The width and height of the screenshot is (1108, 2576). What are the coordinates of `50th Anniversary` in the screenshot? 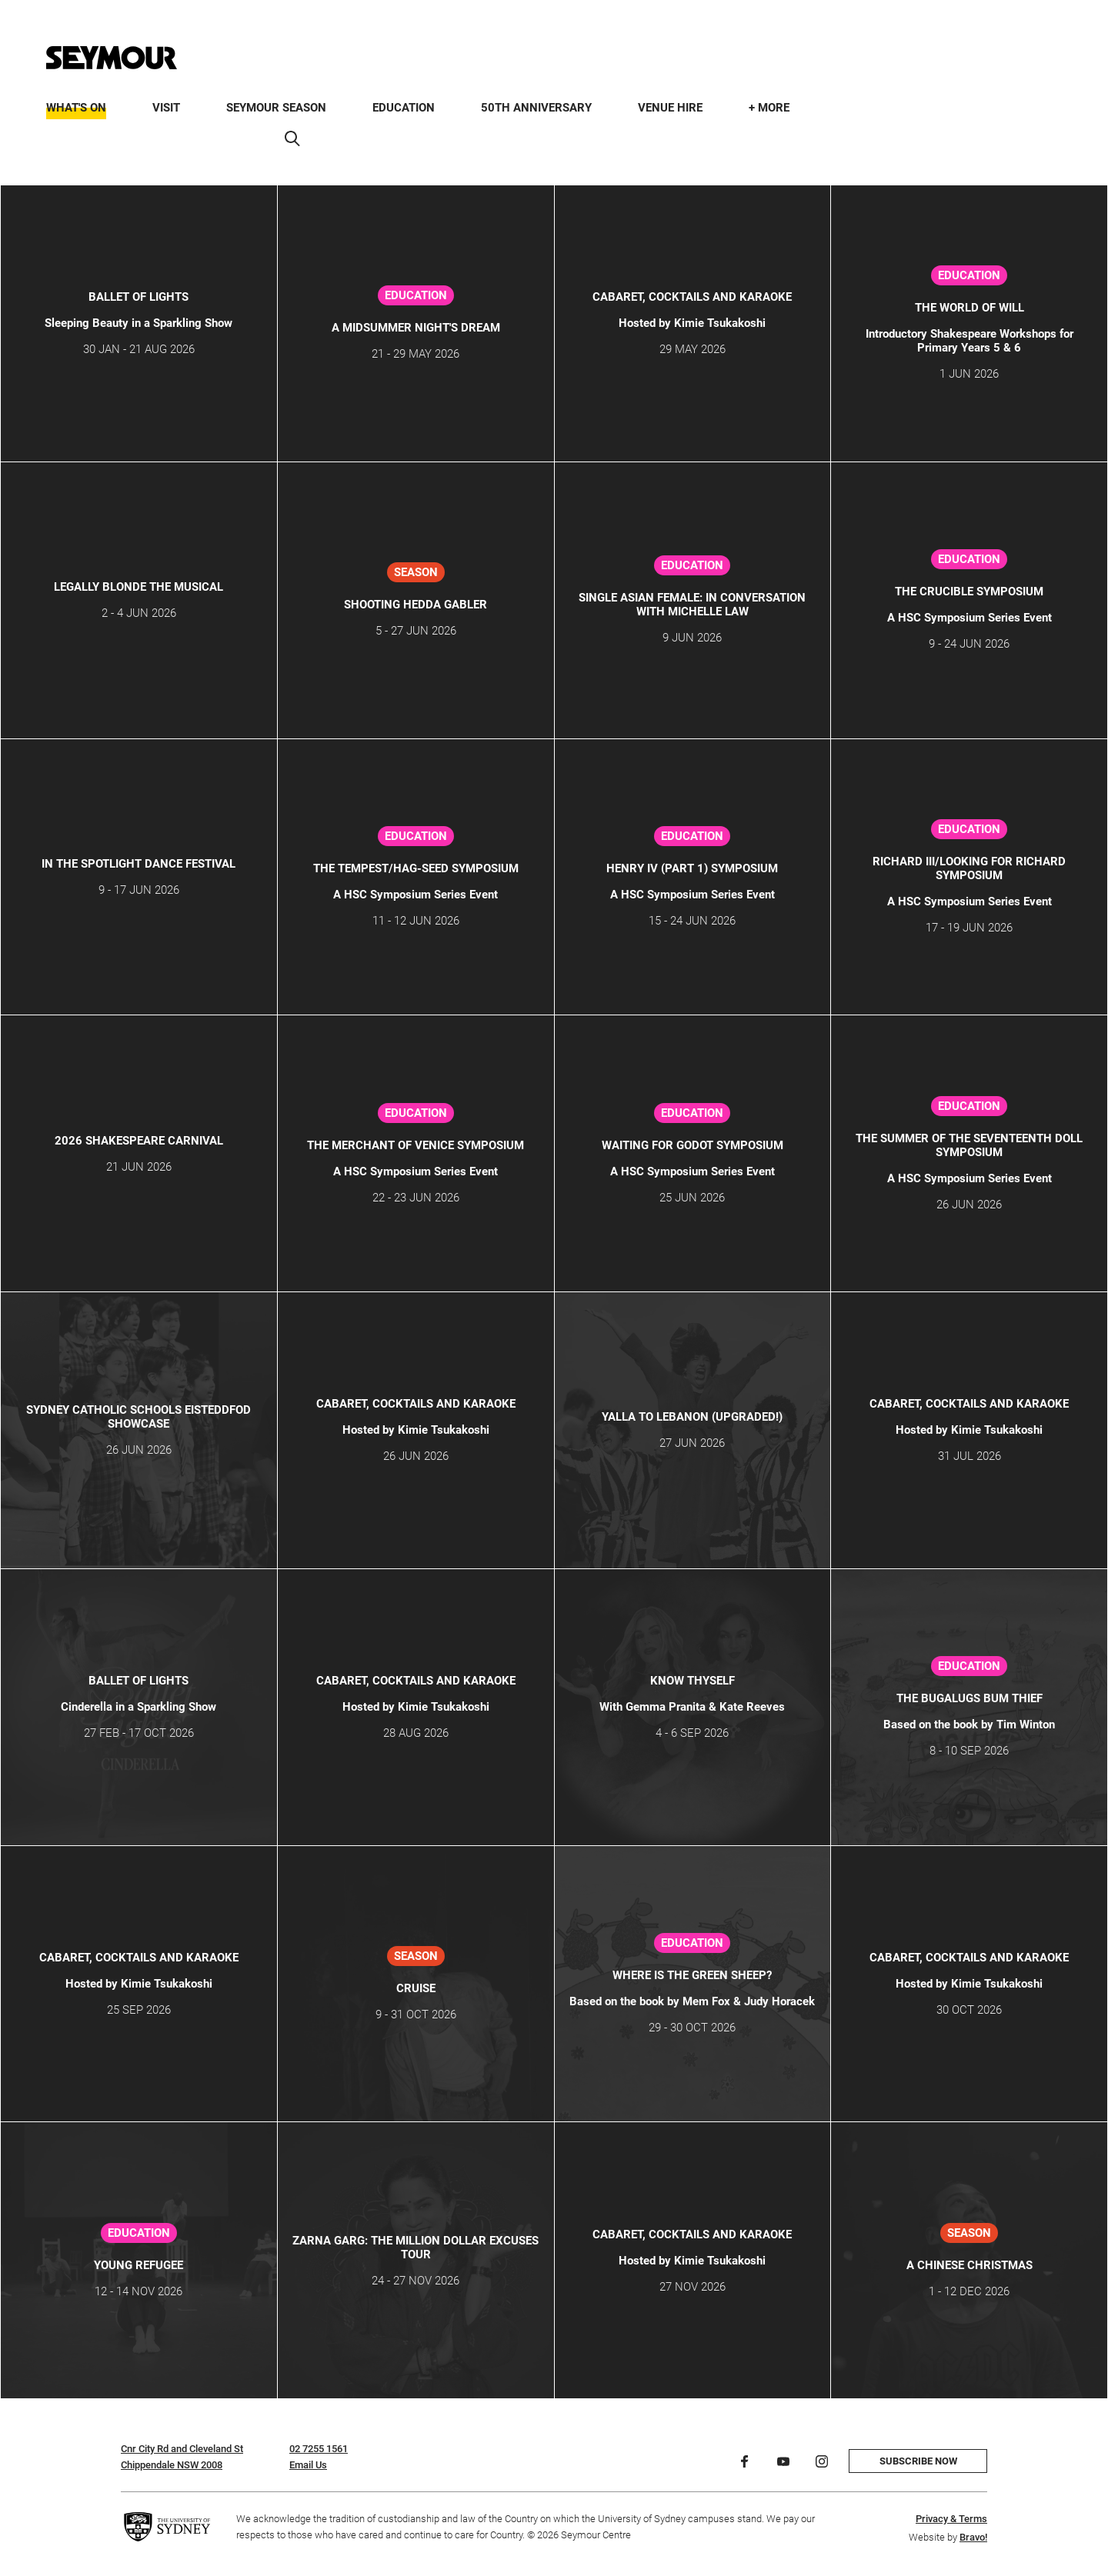 It's located at (536, 108).